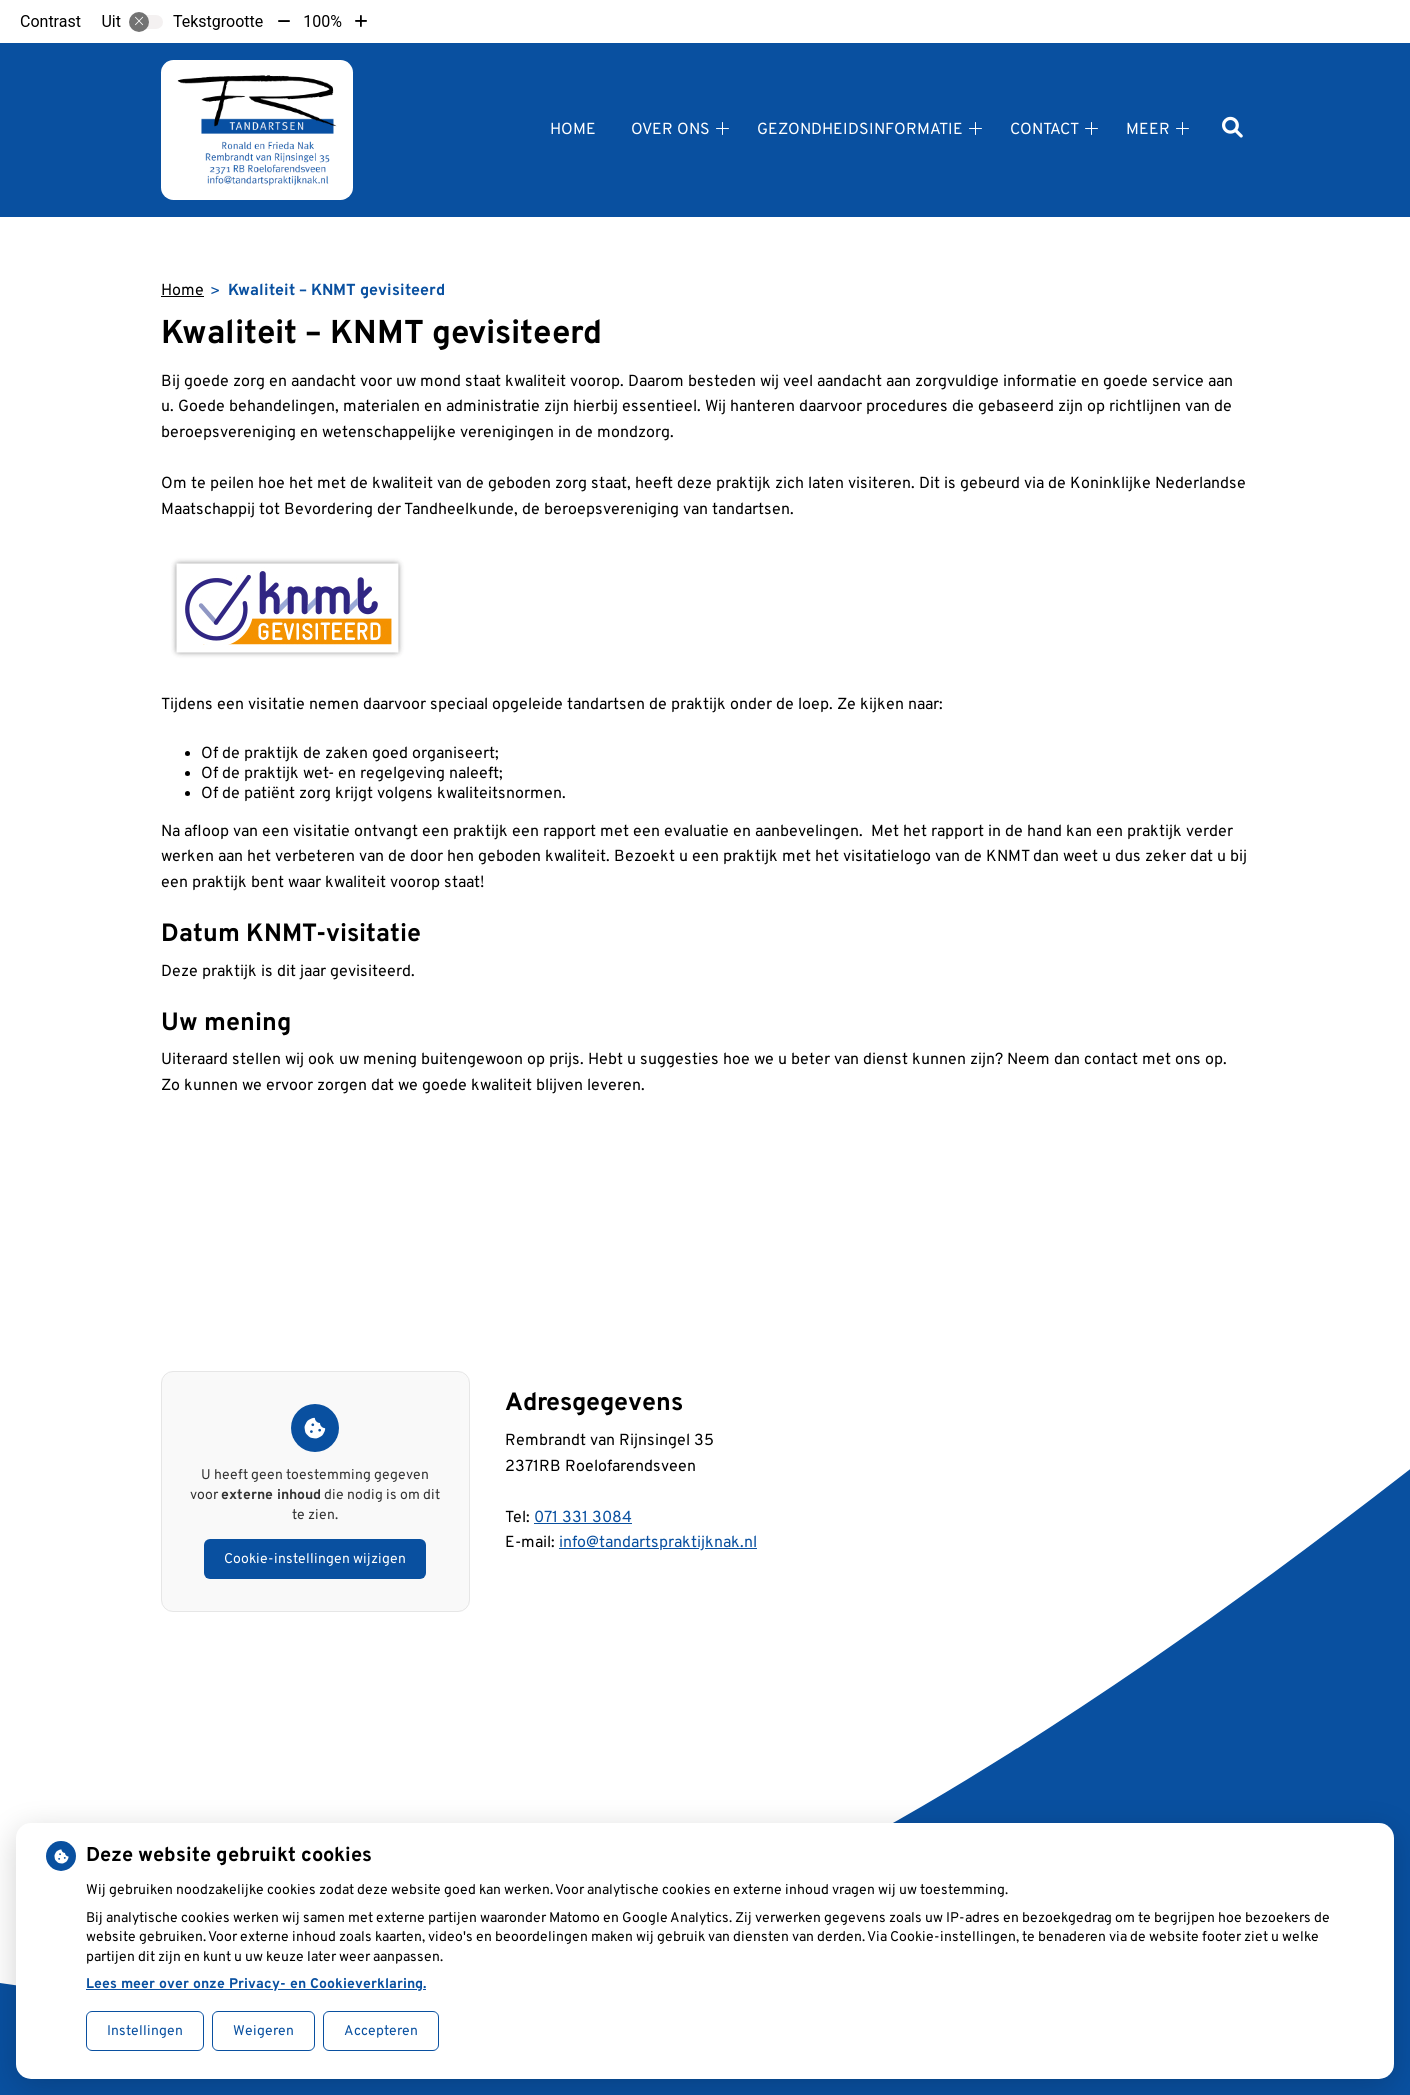 This screenshot has width=1410, height=2095. What do you see at coordinates (381, 2031) in the screenshot?
I see `Accepteren` at bounding box center [381, 2031].